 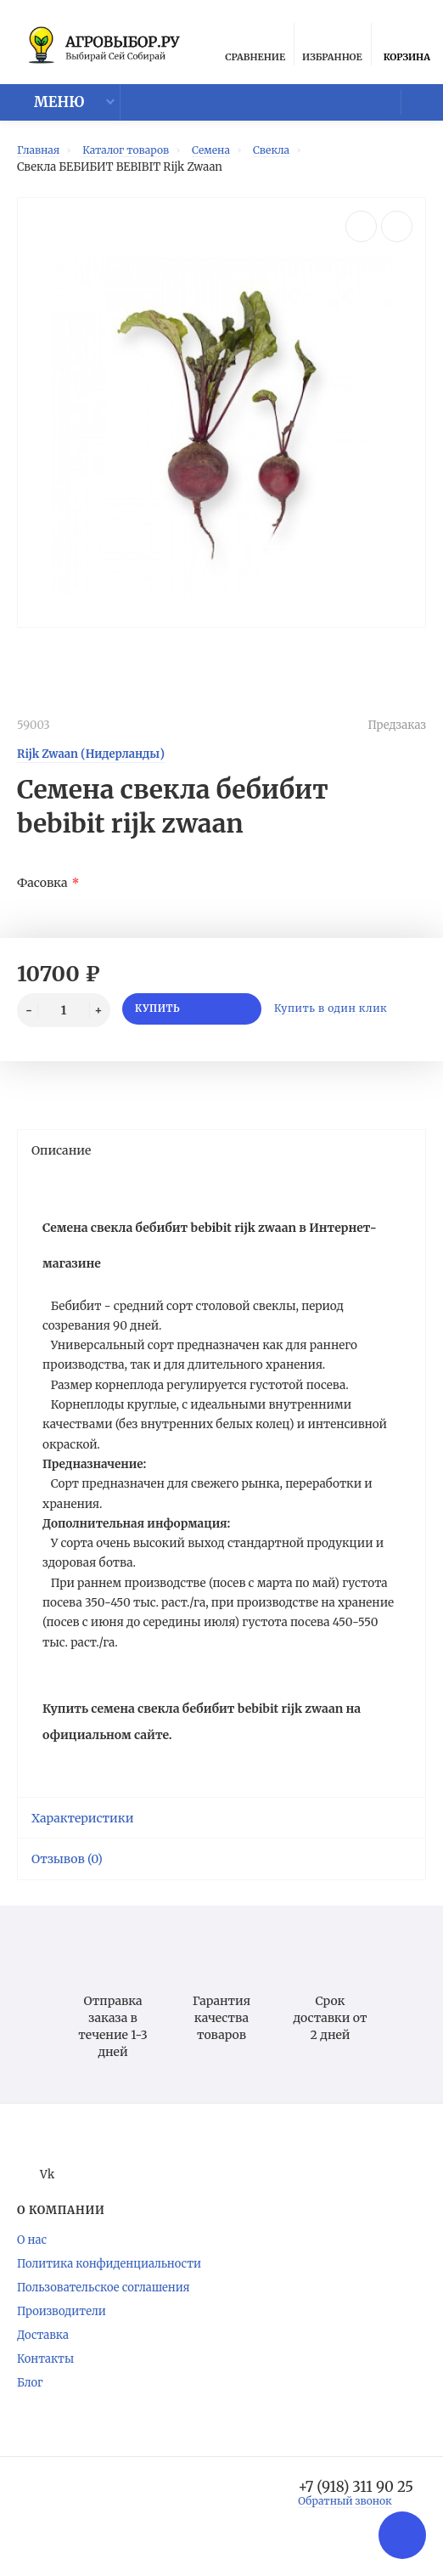 I want to click on +7 (918) 311 90 25, so click(x=350, y=2507).